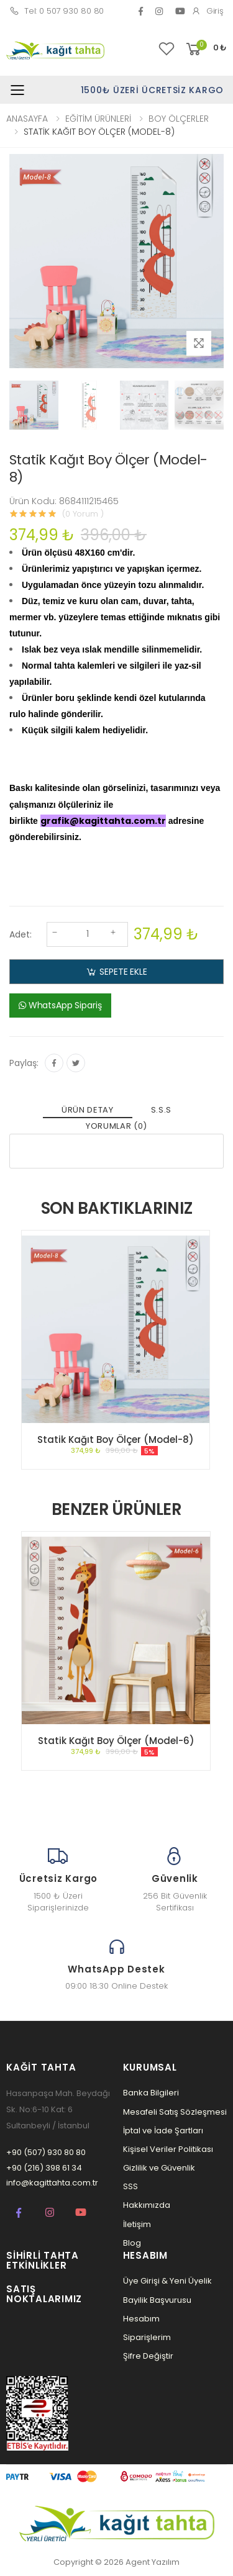  What do you see at coordinates (168, 2149) in the screenshot?
I see `Kişisel Veriler Politikası` at bounding box center [168, 2149].